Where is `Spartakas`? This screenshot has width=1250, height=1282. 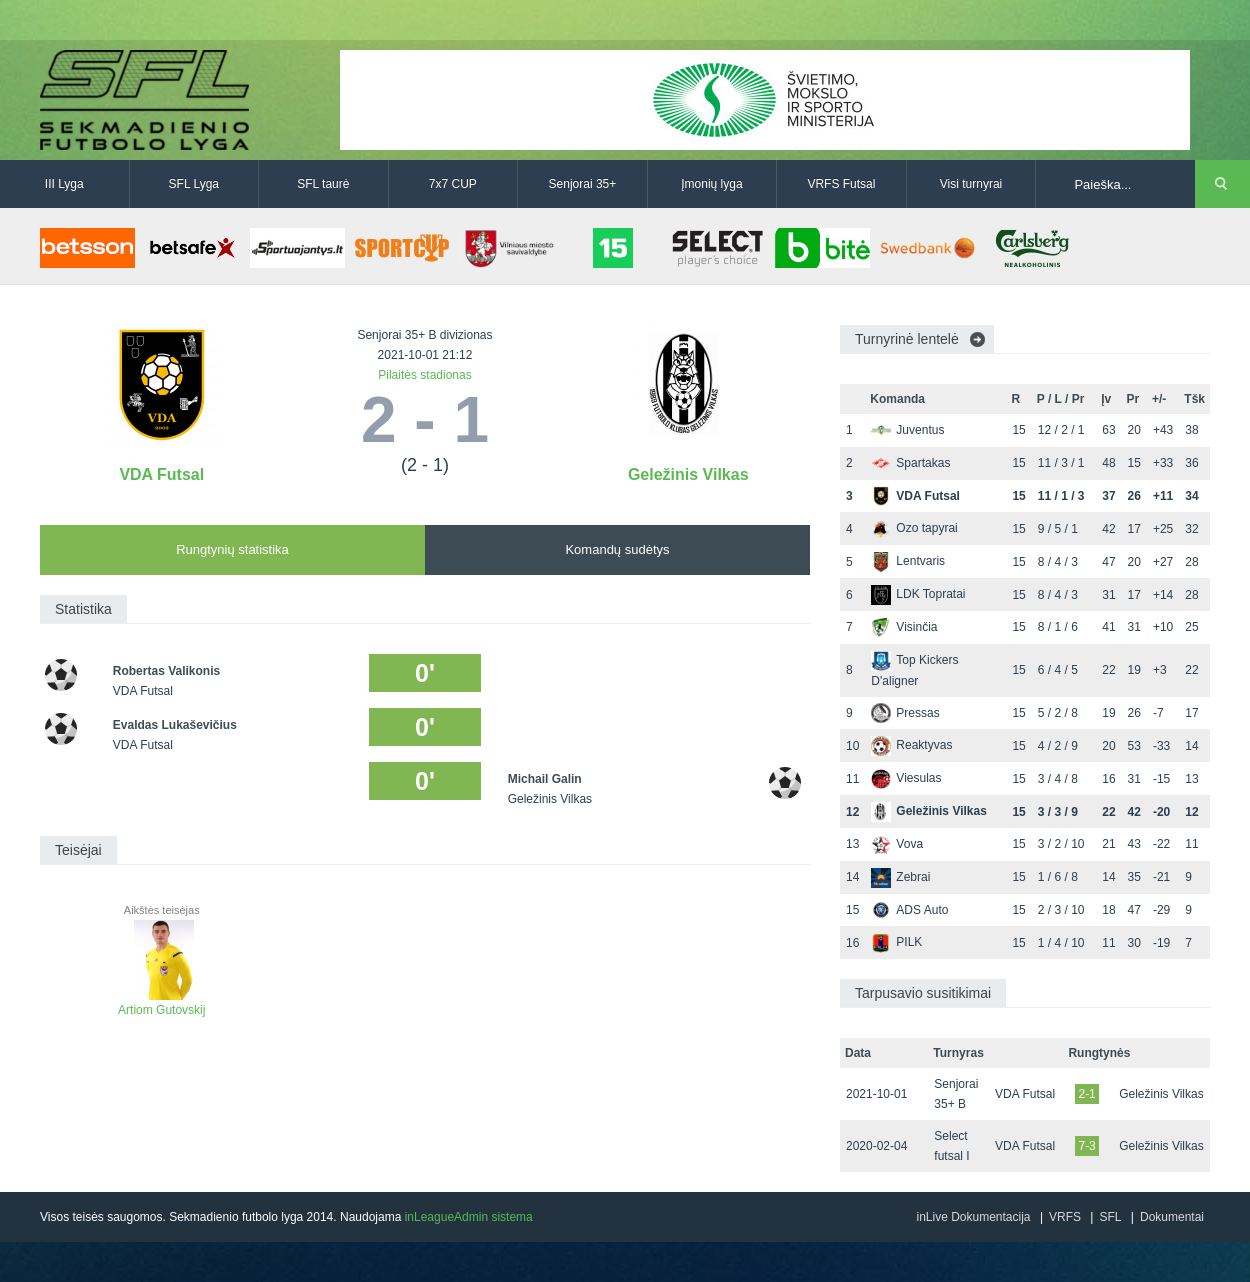
Spartakas is located at coordinates (910, 463).